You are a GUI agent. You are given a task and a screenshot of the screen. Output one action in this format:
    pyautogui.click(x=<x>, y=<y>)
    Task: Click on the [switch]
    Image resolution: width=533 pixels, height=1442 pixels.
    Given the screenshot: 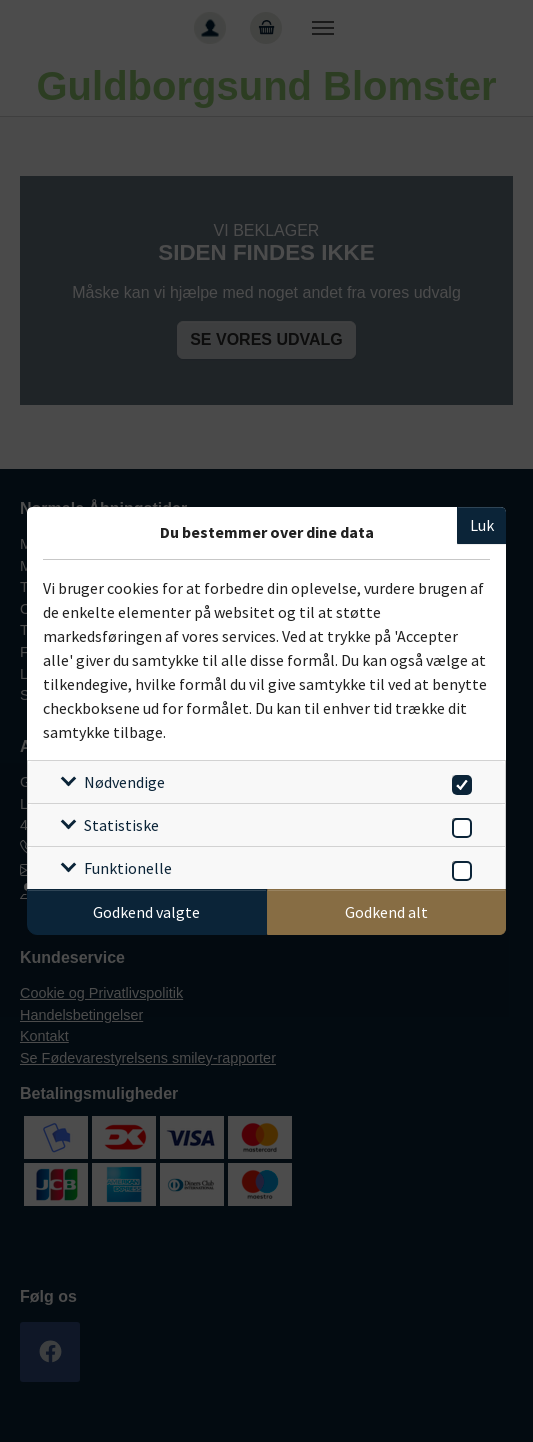 What is the action you would take?
    pyautogui.click(x=458, y=781)
    